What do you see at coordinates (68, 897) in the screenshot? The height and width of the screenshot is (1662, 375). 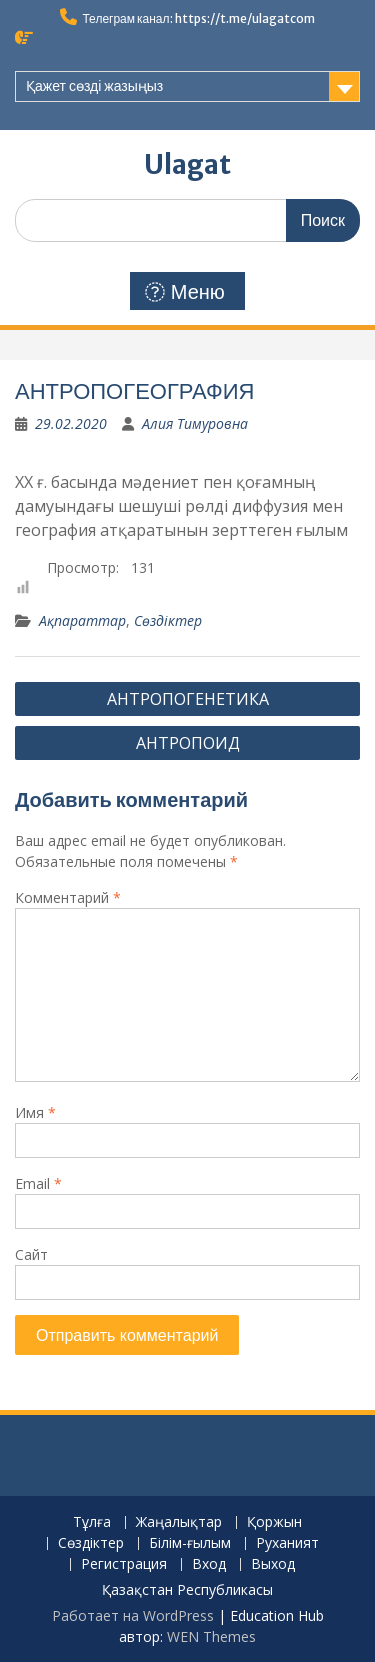 I see `Комментарий` at bounding box center [68, 897].